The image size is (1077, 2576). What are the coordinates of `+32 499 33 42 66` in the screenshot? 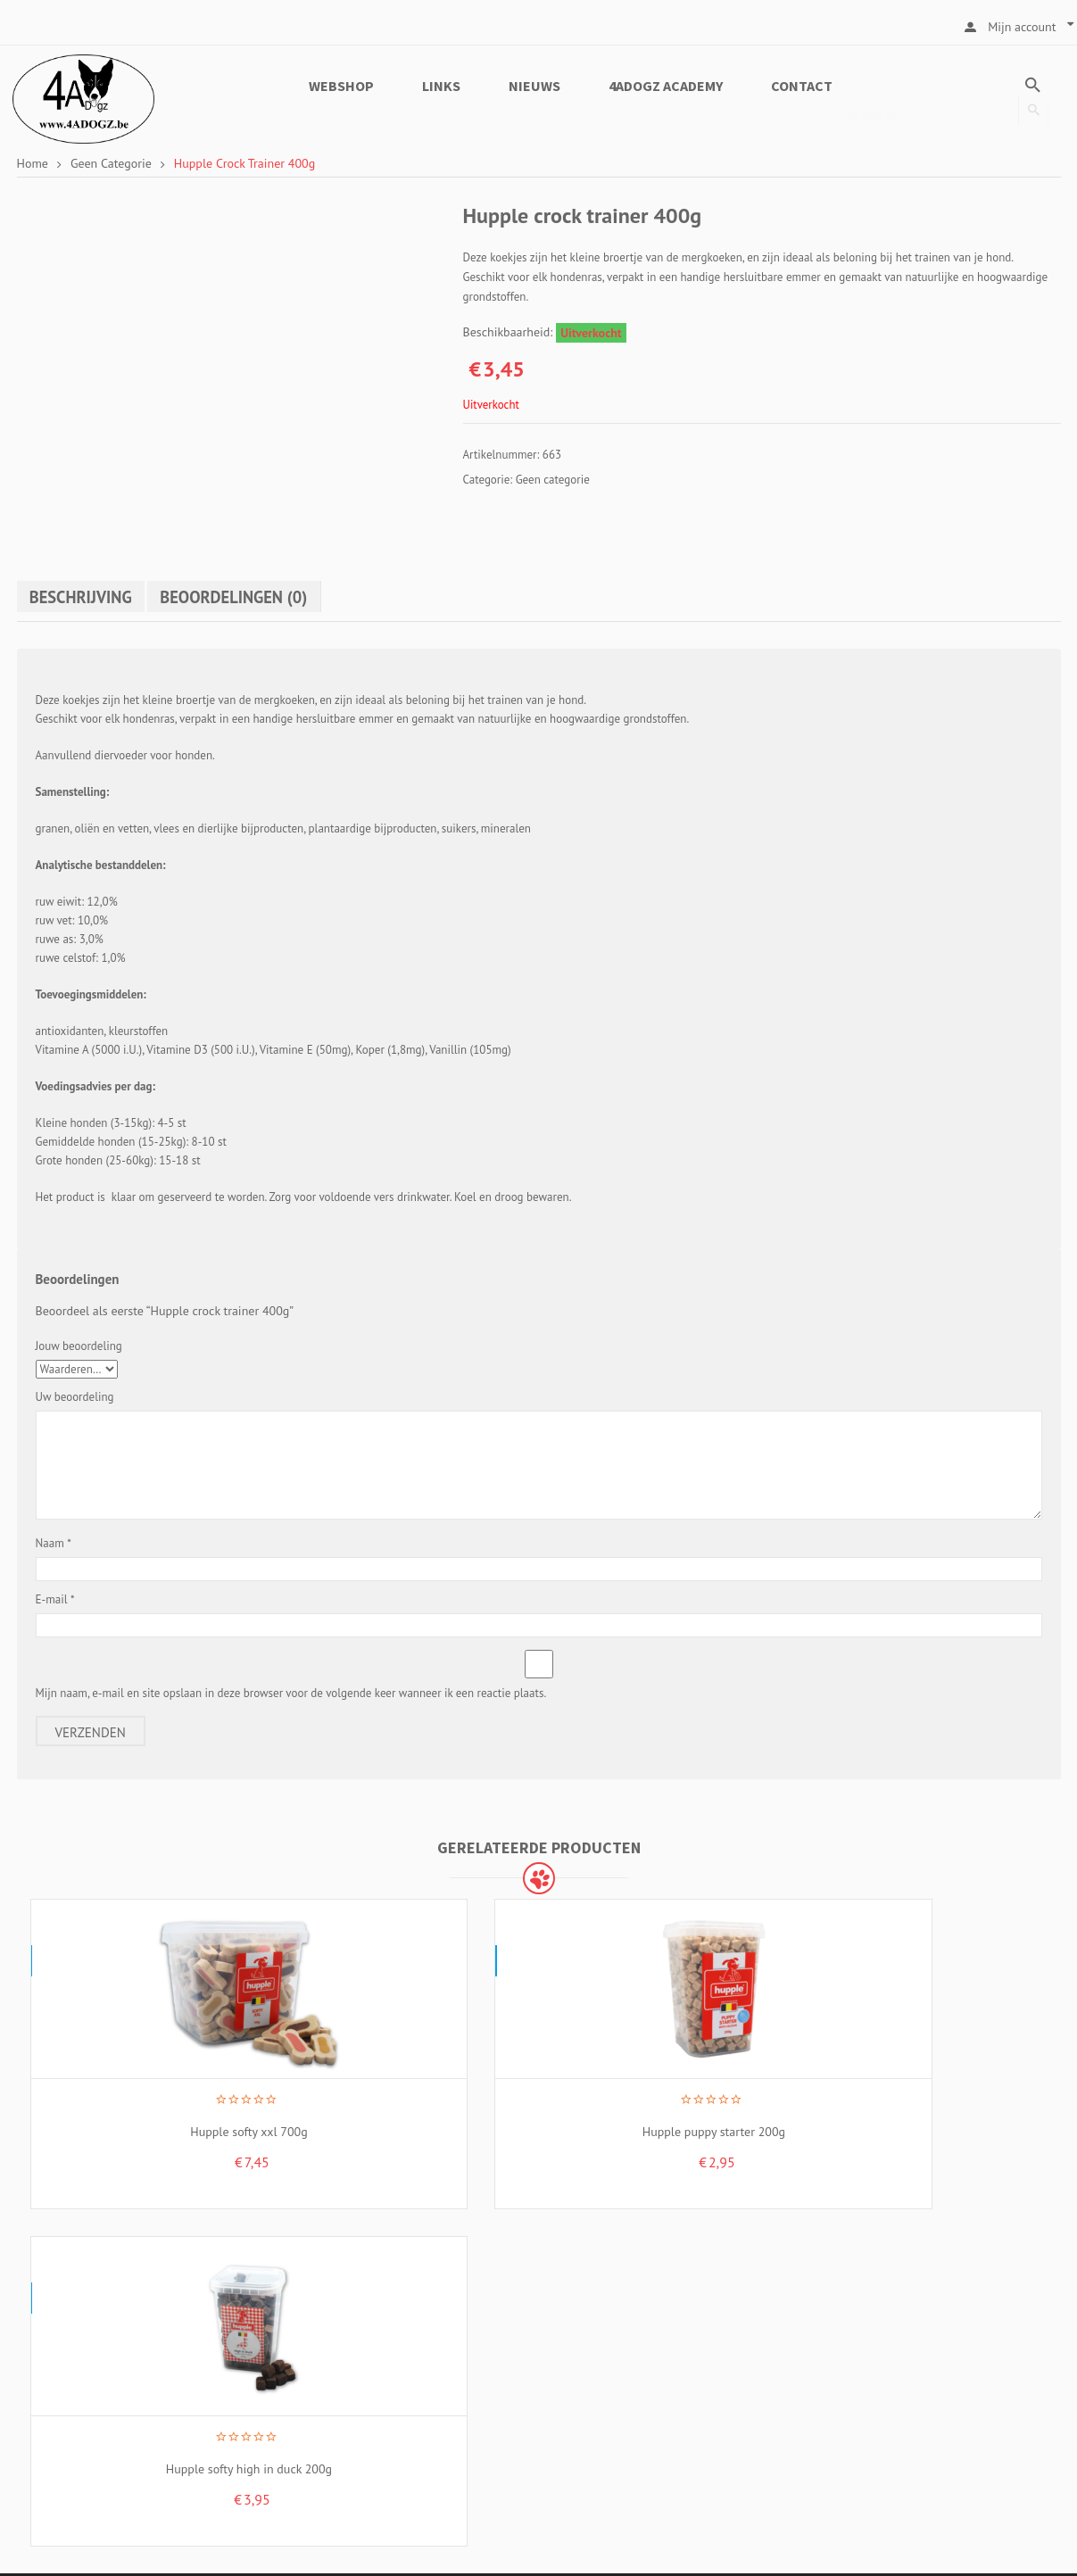 It's located at (122, 2418).